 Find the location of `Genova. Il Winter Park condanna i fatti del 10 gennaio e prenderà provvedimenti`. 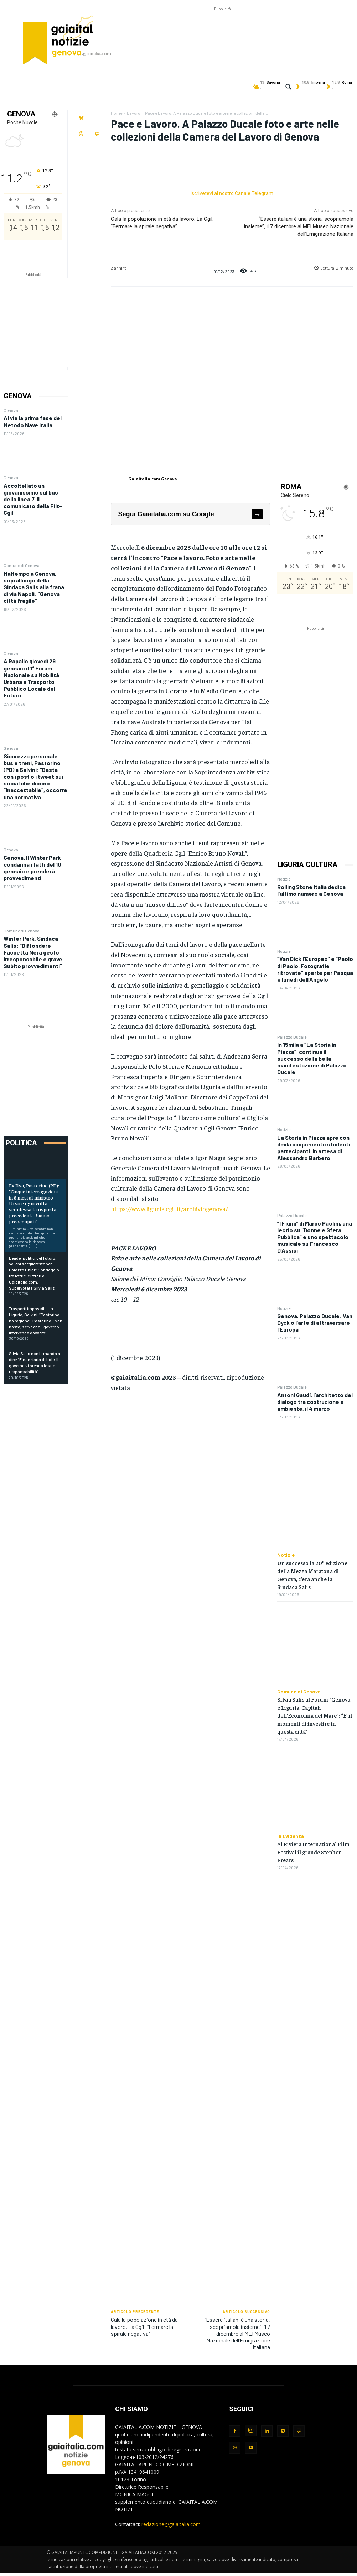

Genova. Il Winter Park condanna i fatti del 10 gennaio e prenderà provvedimenti is located at coordinates (32, 868).